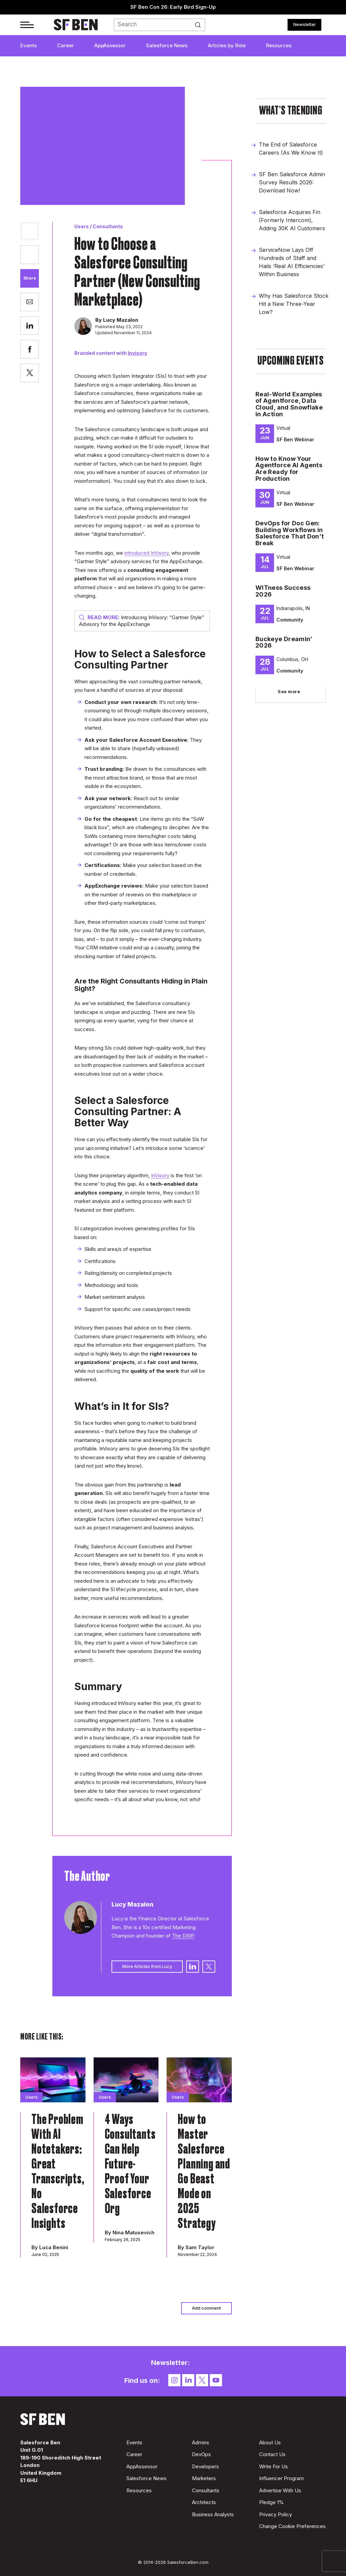 The height and width of the screenshot is (2576, 346). I want to click on Pledge 1%, so click(271, 2502).